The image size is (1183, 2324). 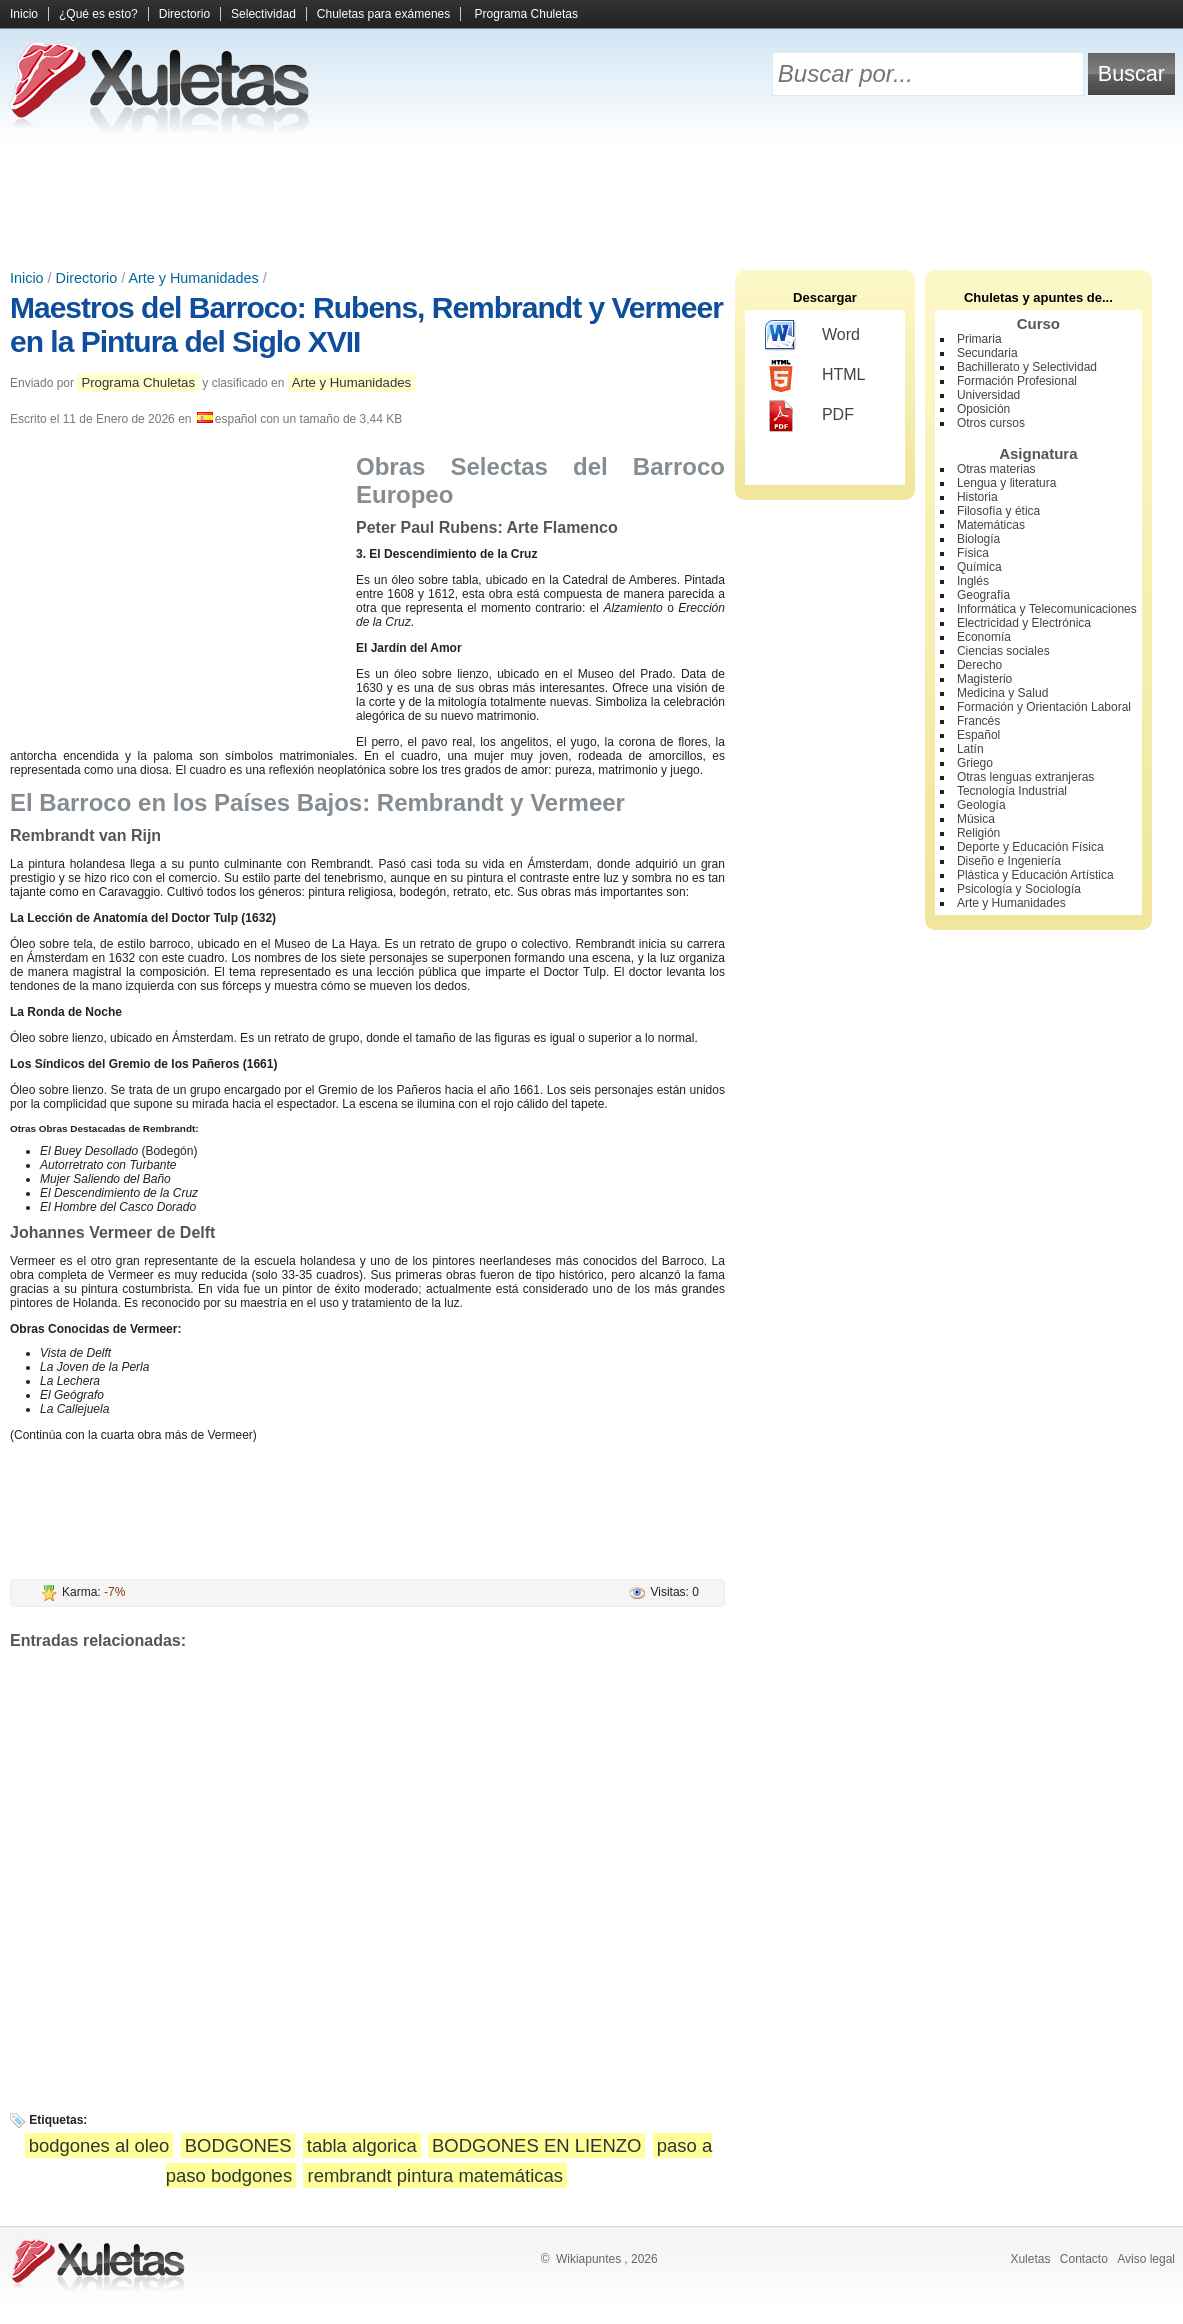 I want to click on Geografía, so click(x=983, y=595).